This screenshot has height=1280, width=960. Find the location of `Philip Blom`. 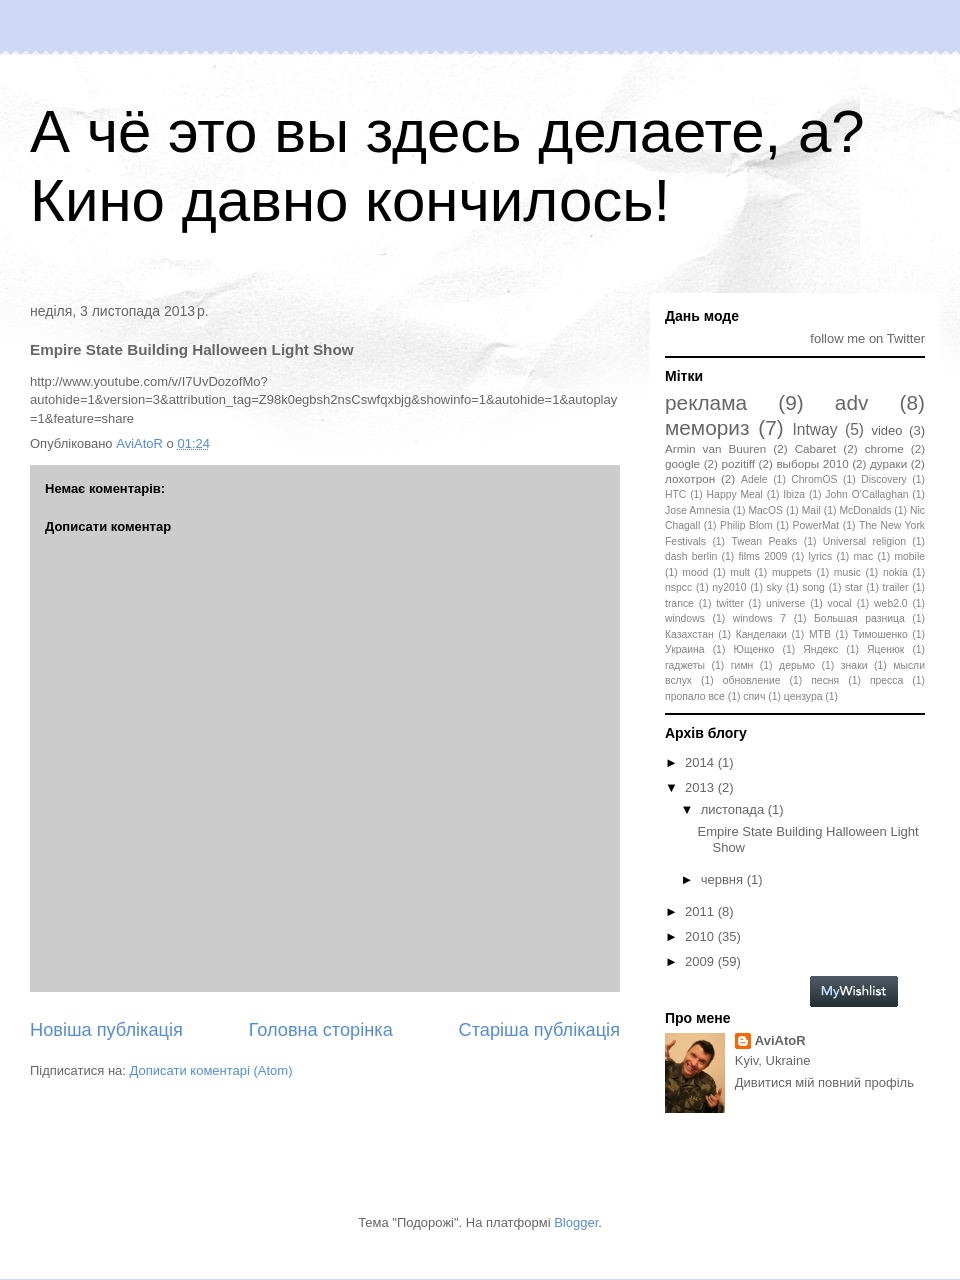

Philip Blom is located at coordinates (746, 525).